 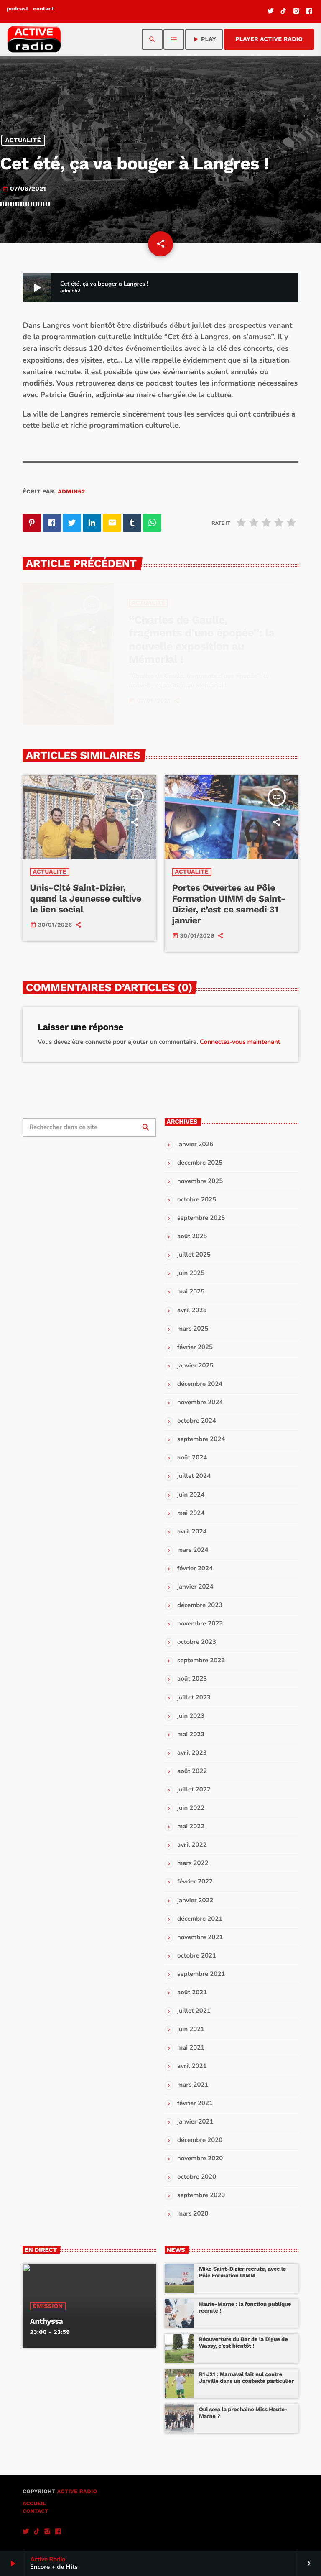 What do you see at coordinates (23, 140) in the screenshot?
I see `Actualité` at bounding box center [23, 140].